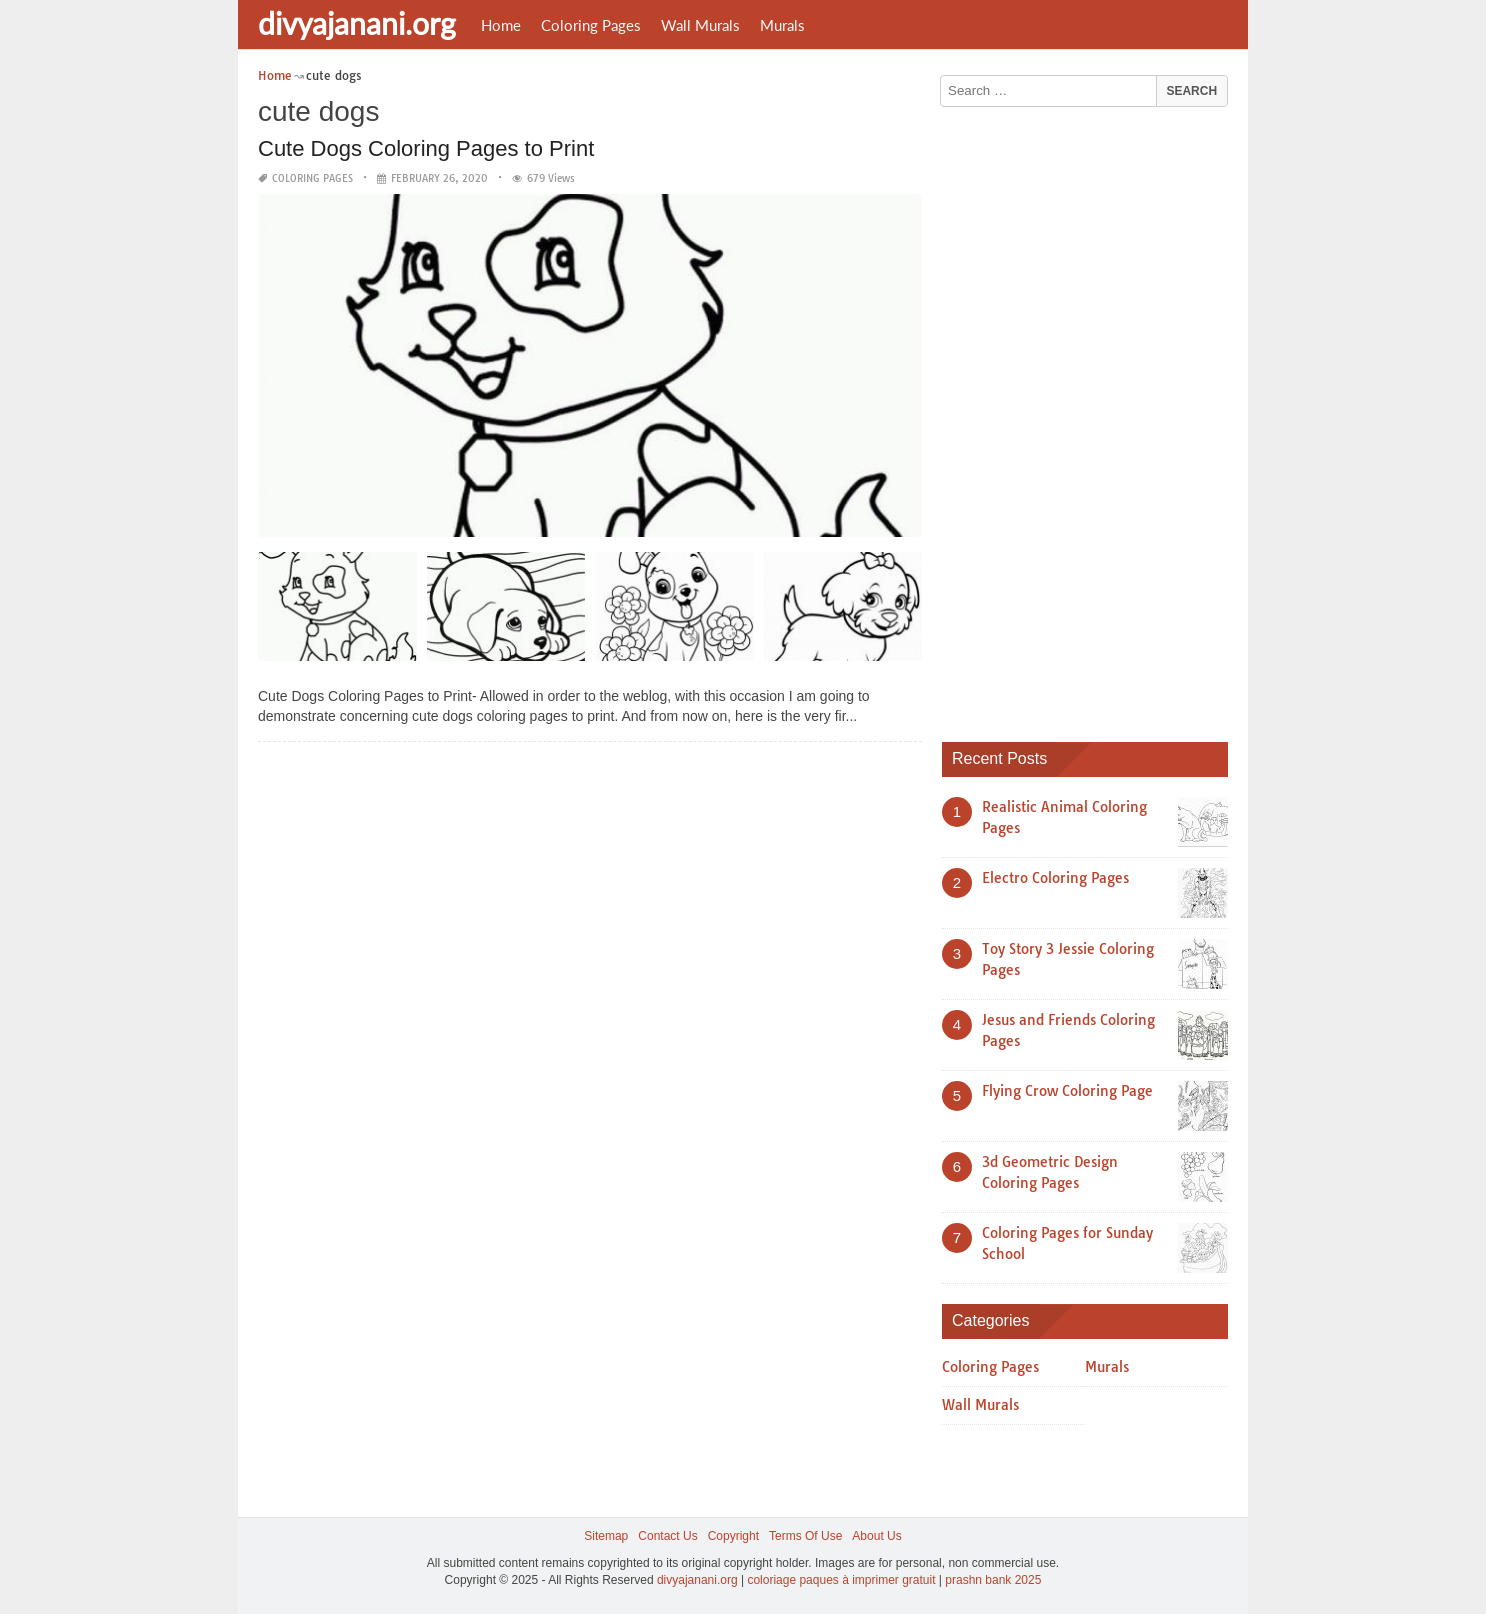 The height and width of the screenshot is (1614, 1486). What do you see at coordinates (357, 23) in the screenshot?
I see `divyajanani.org` at bounding box center [357, 23].